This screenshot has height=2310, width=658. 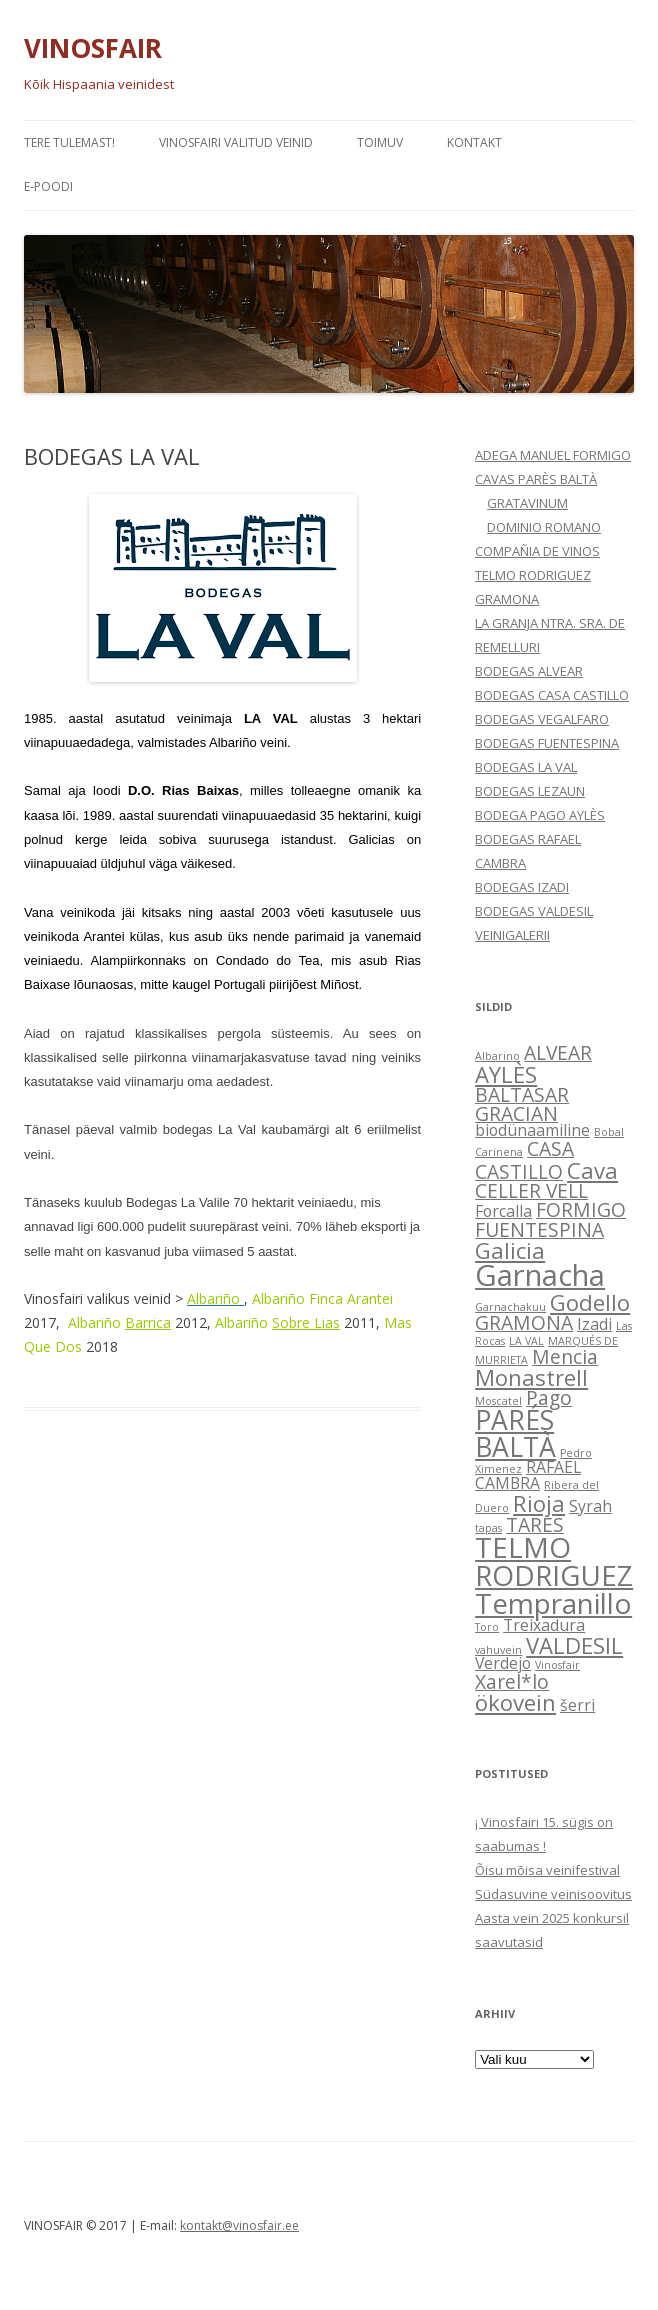 I want to click on KONTAKT, so click(x=474, y=142).